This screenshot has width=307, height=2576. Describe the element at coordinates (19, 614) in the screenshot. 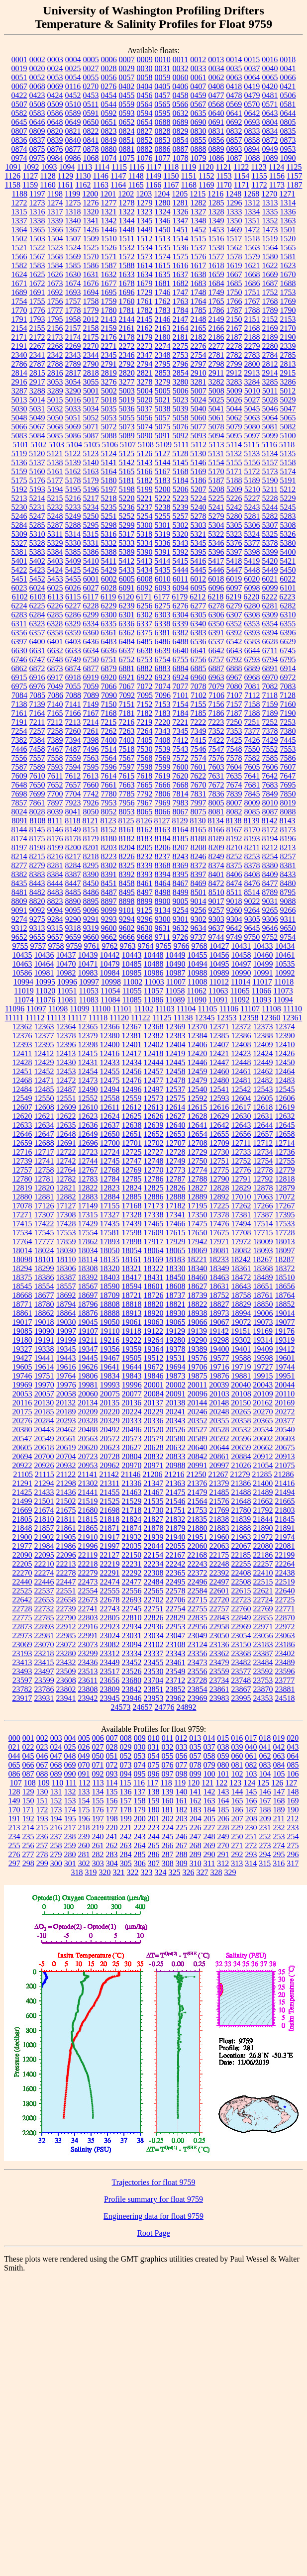

I see `6283` at that location.